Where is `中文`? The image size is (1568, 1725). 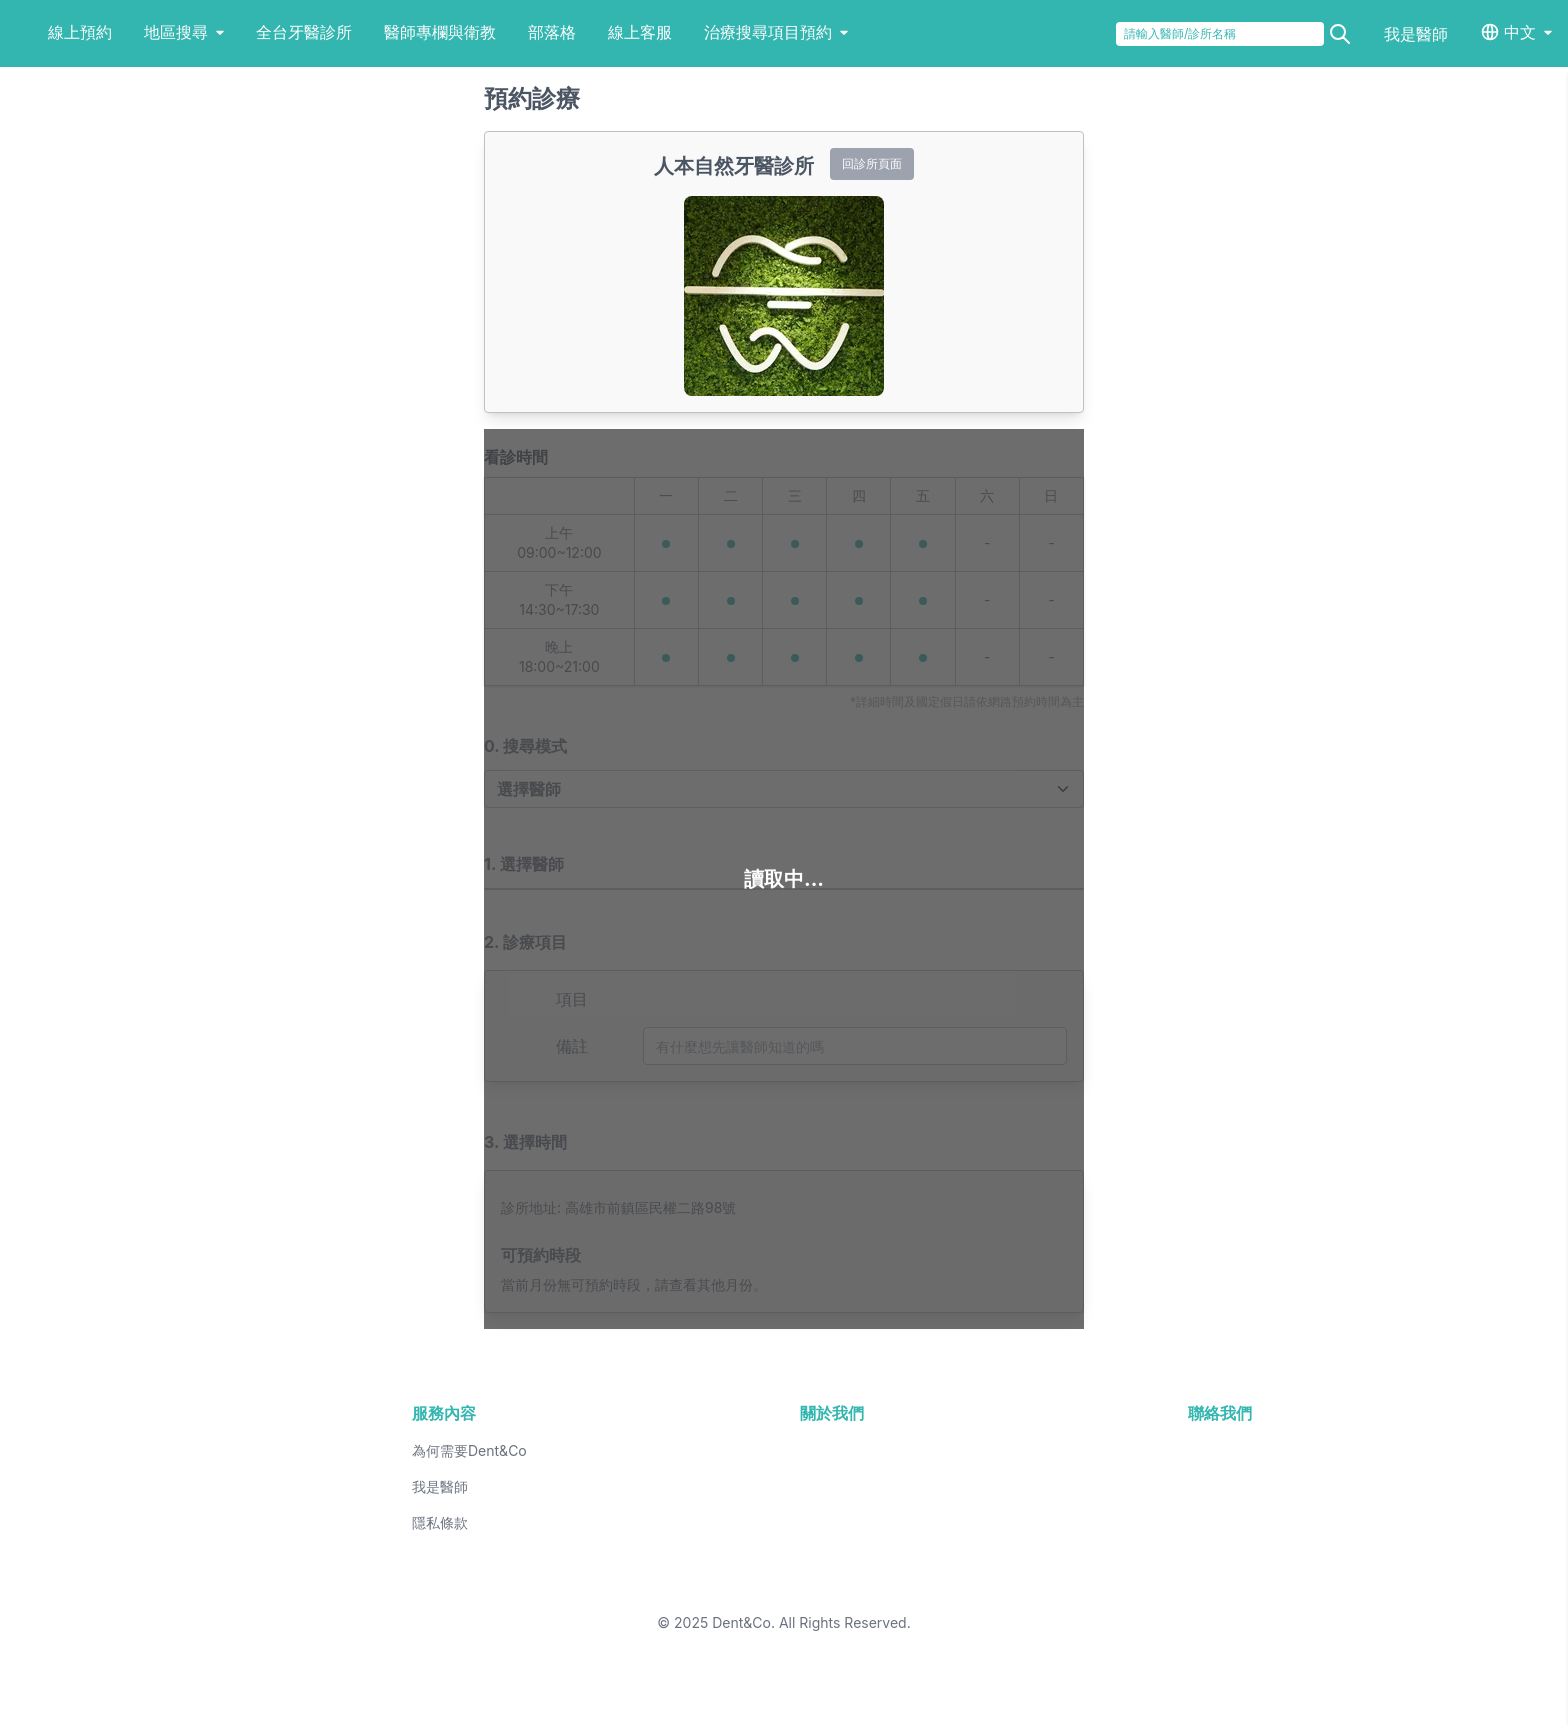
中文 is located at coordinates (1520, 32).